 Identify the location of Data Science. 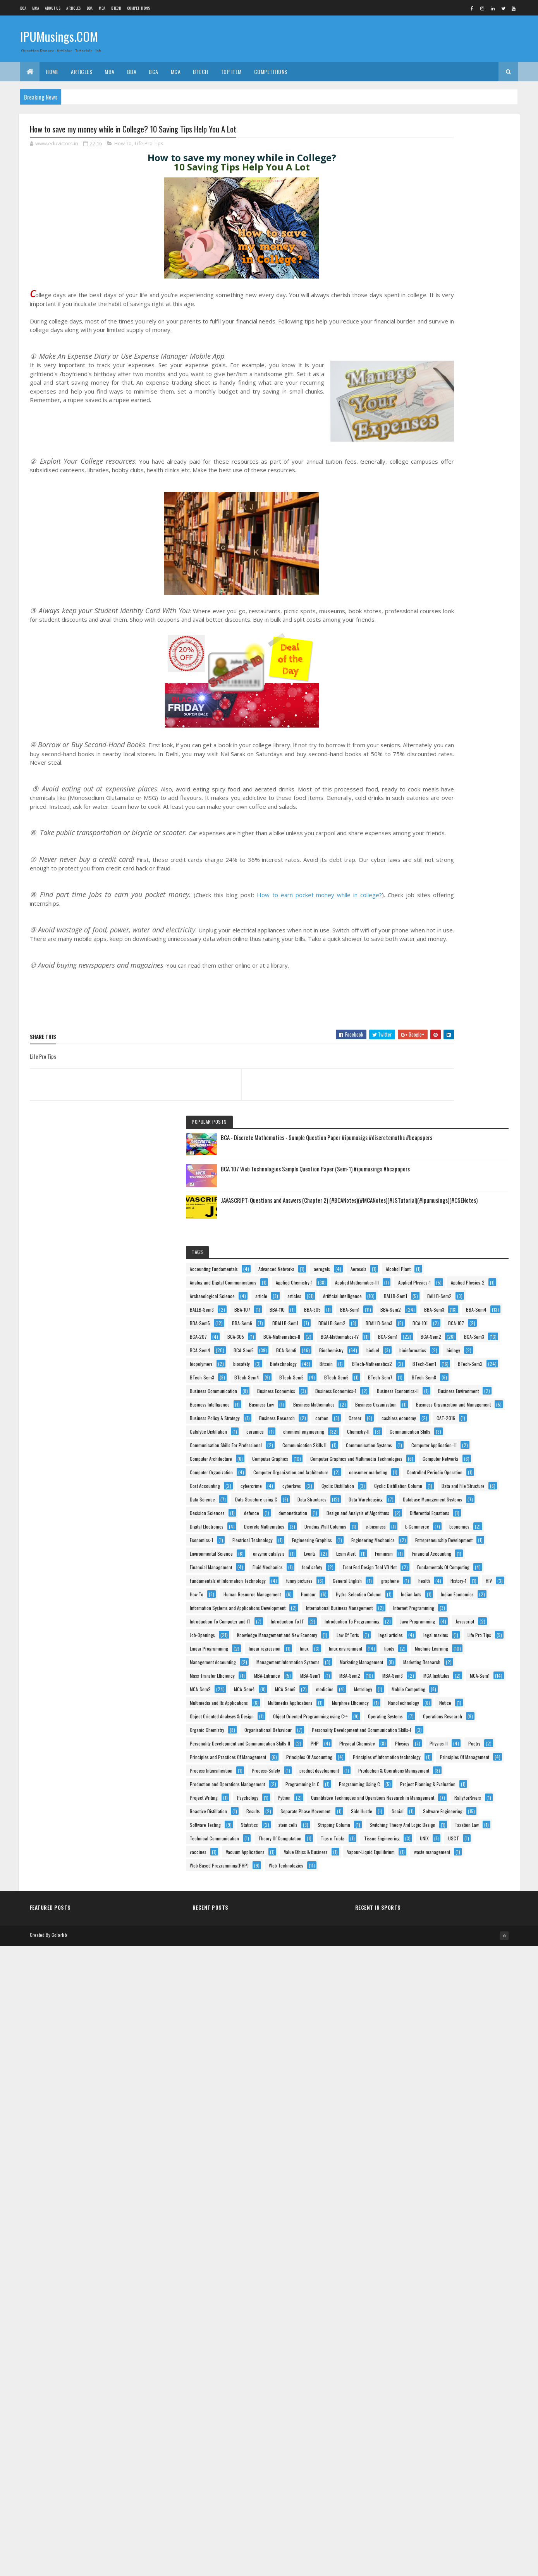
(477, 1138).